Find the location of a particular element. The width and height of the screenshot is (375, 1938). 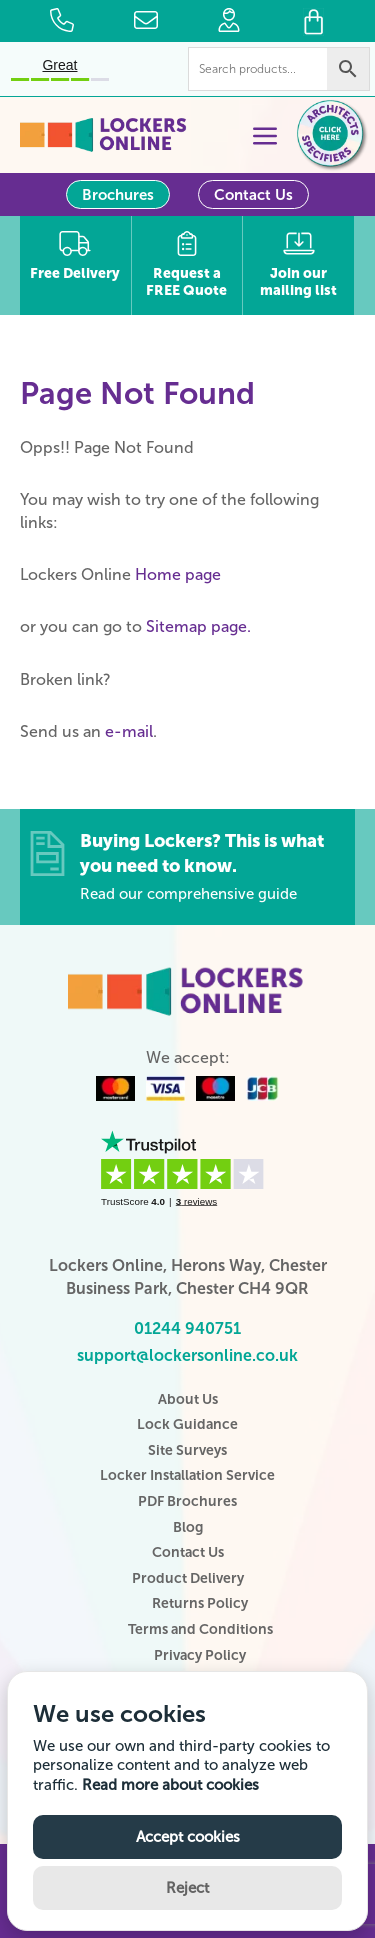

Site Surveys is located at coordinates (187, 1450).